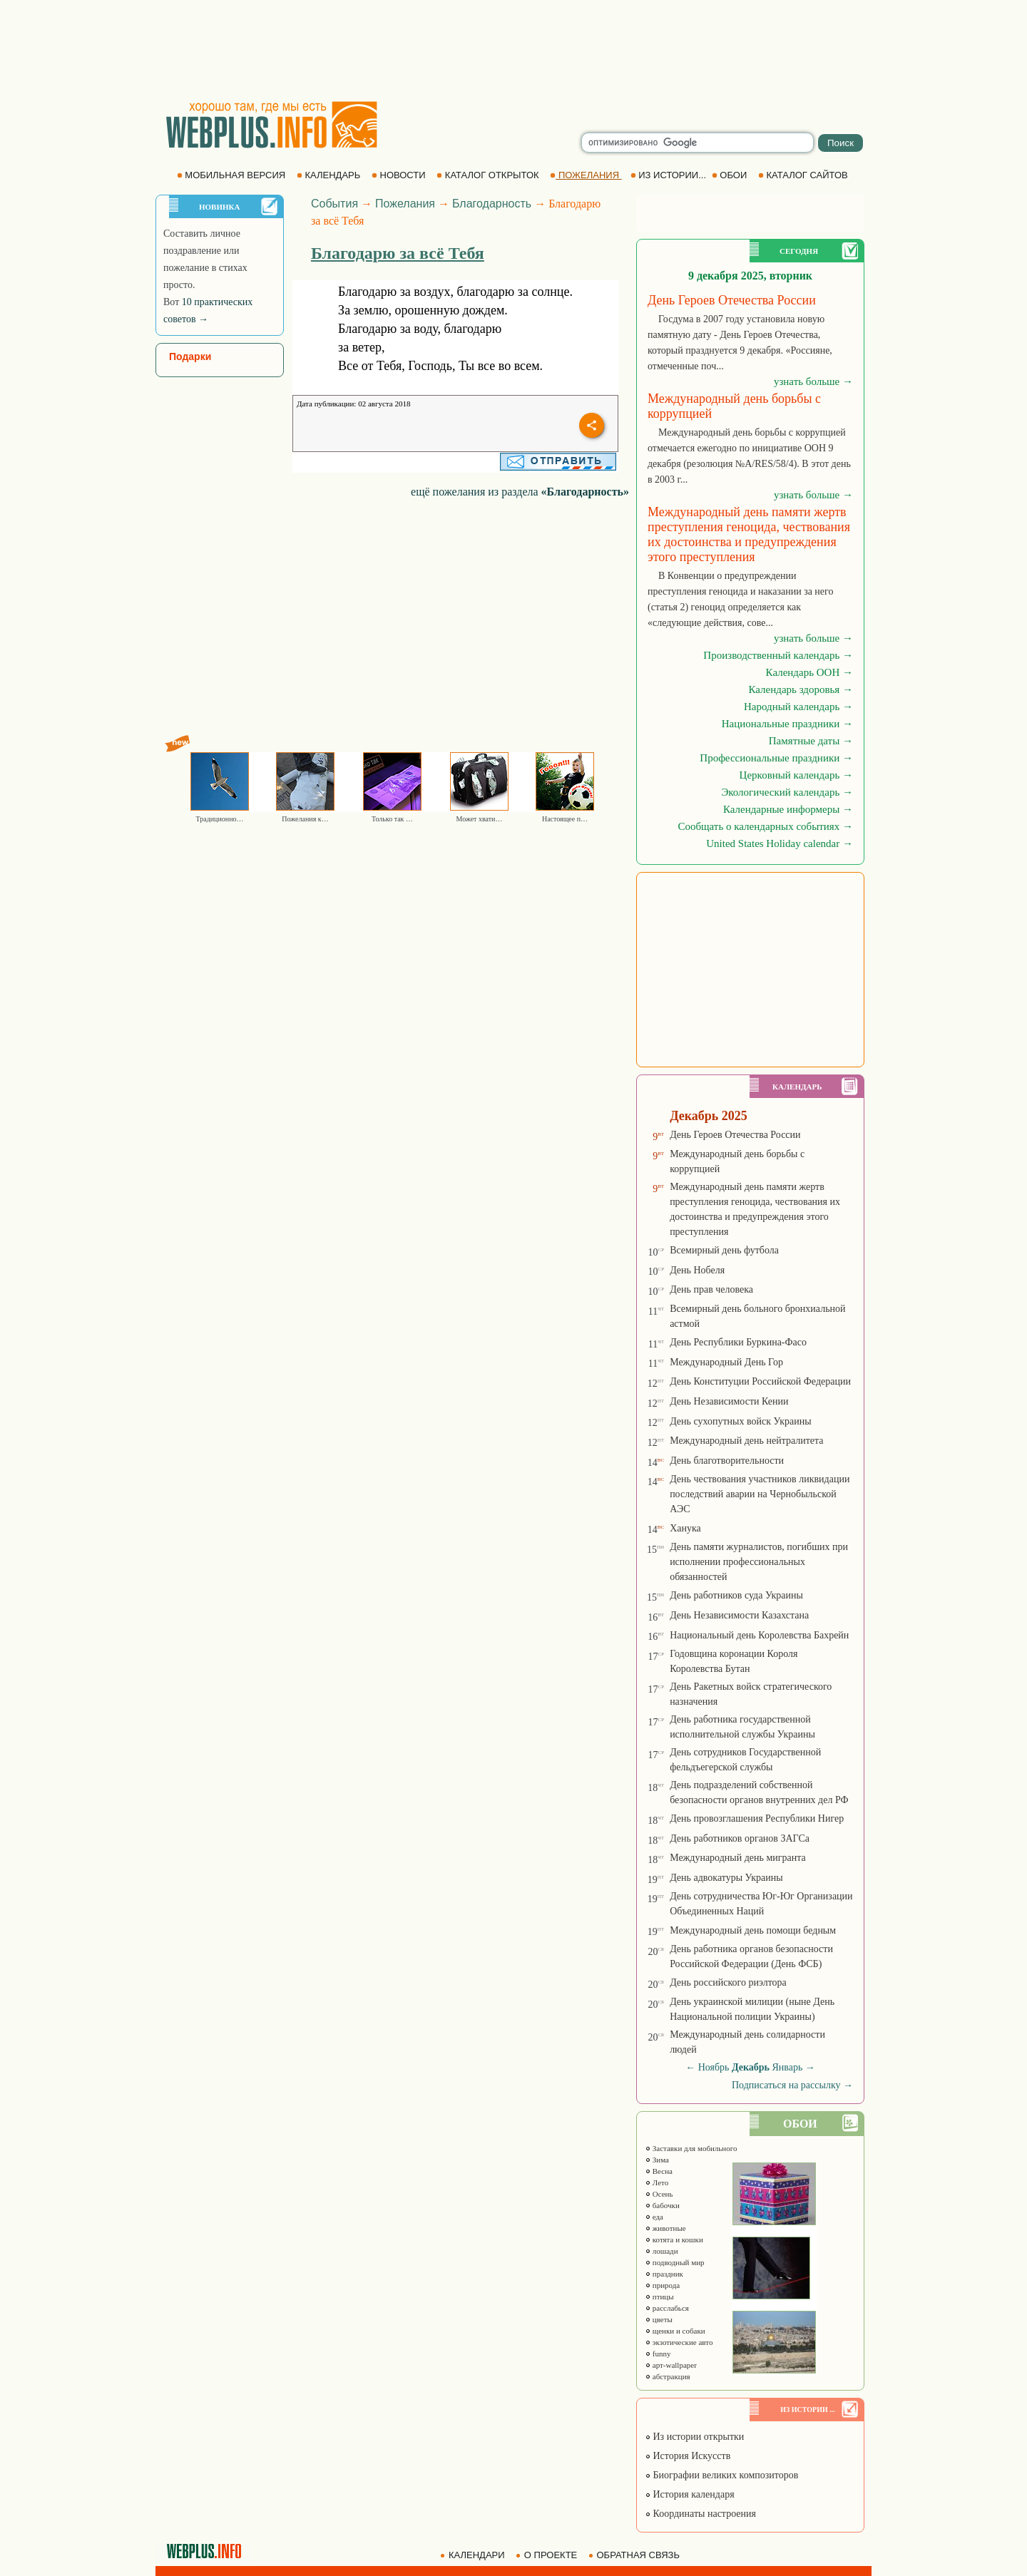 The image size is (1027, 2576). Describe the element at coordinates (635, 2555) in the screenshot. I see `ОБРАТНАЯ СВЯЗЬ` at that location.